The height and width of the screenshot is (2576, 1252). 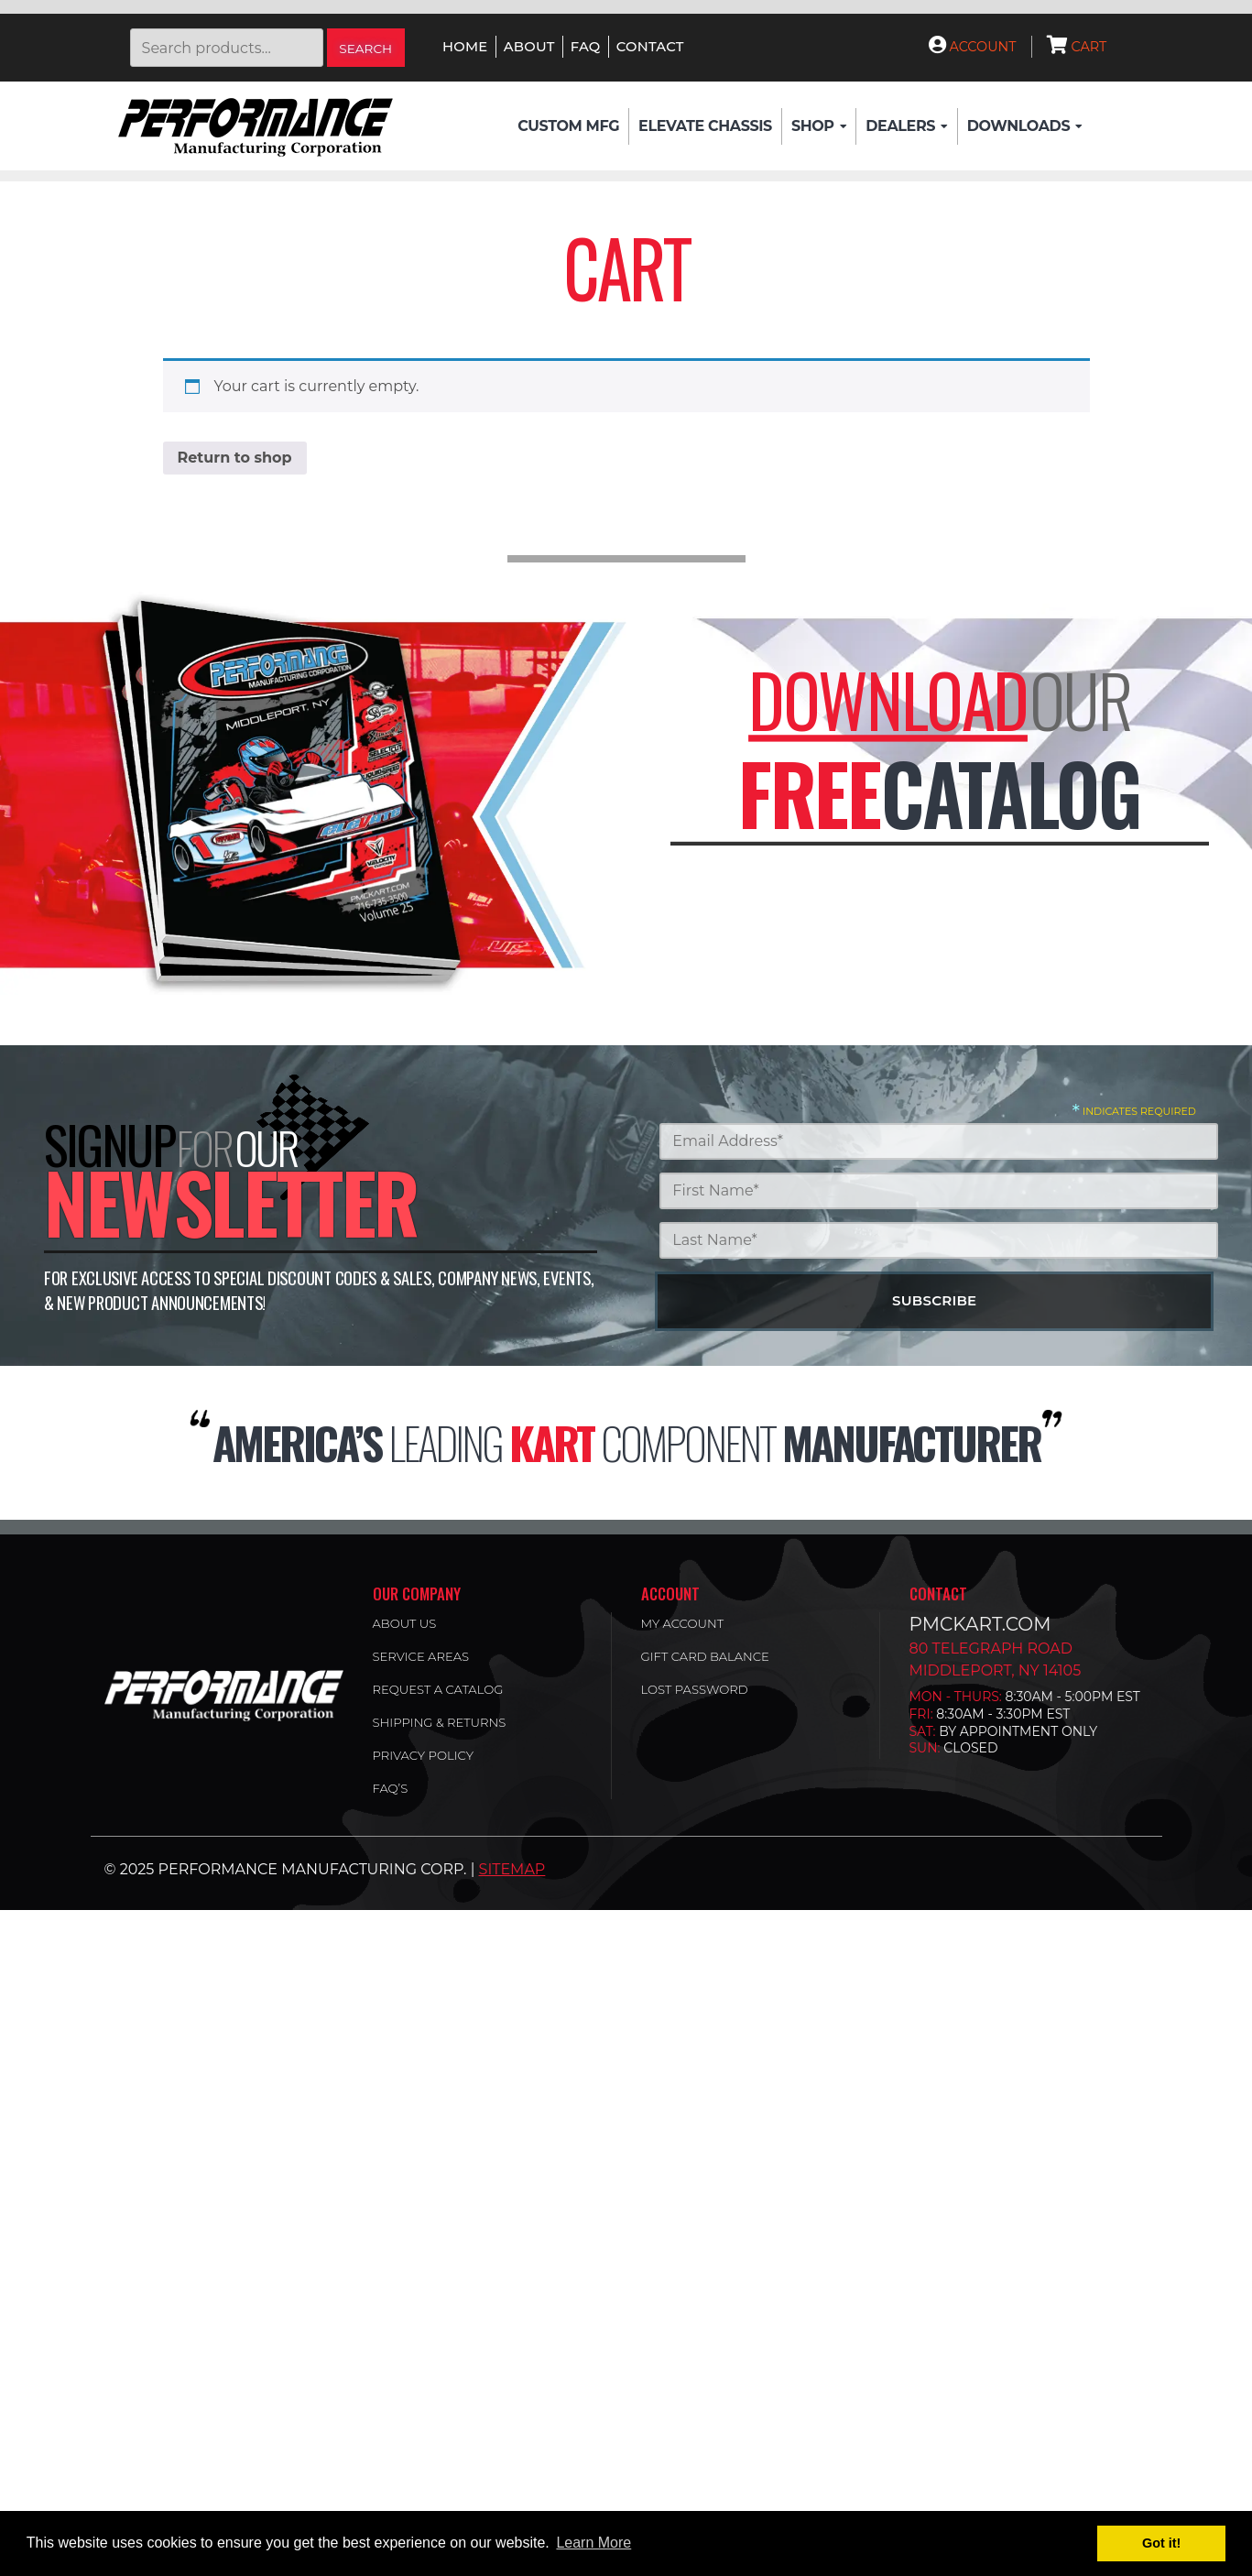 I want to click on FAQ’s, so click(x=390, y=1788).